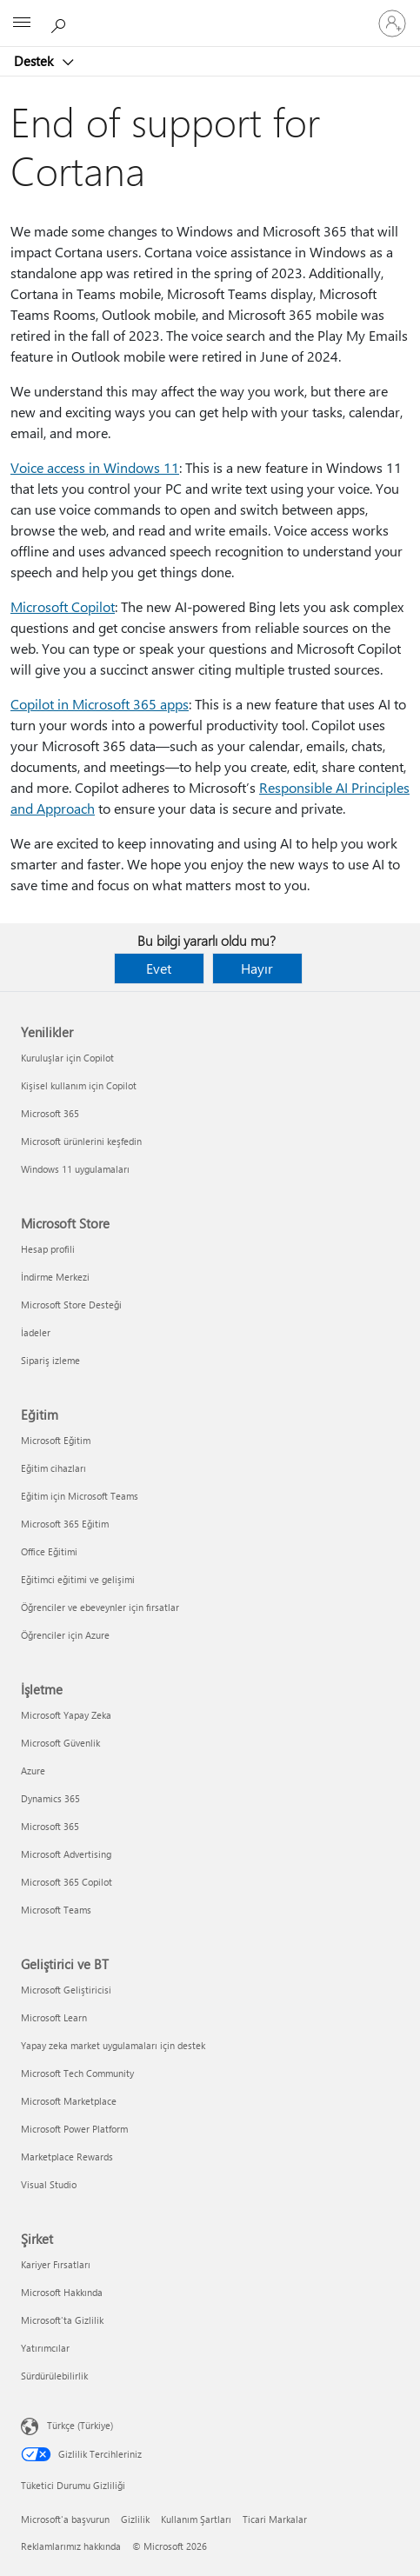  What do you see at coordinates (196, 2519) in the screenshot?
I see `Kullanım Şartları` at bounding box center [196, 2519].